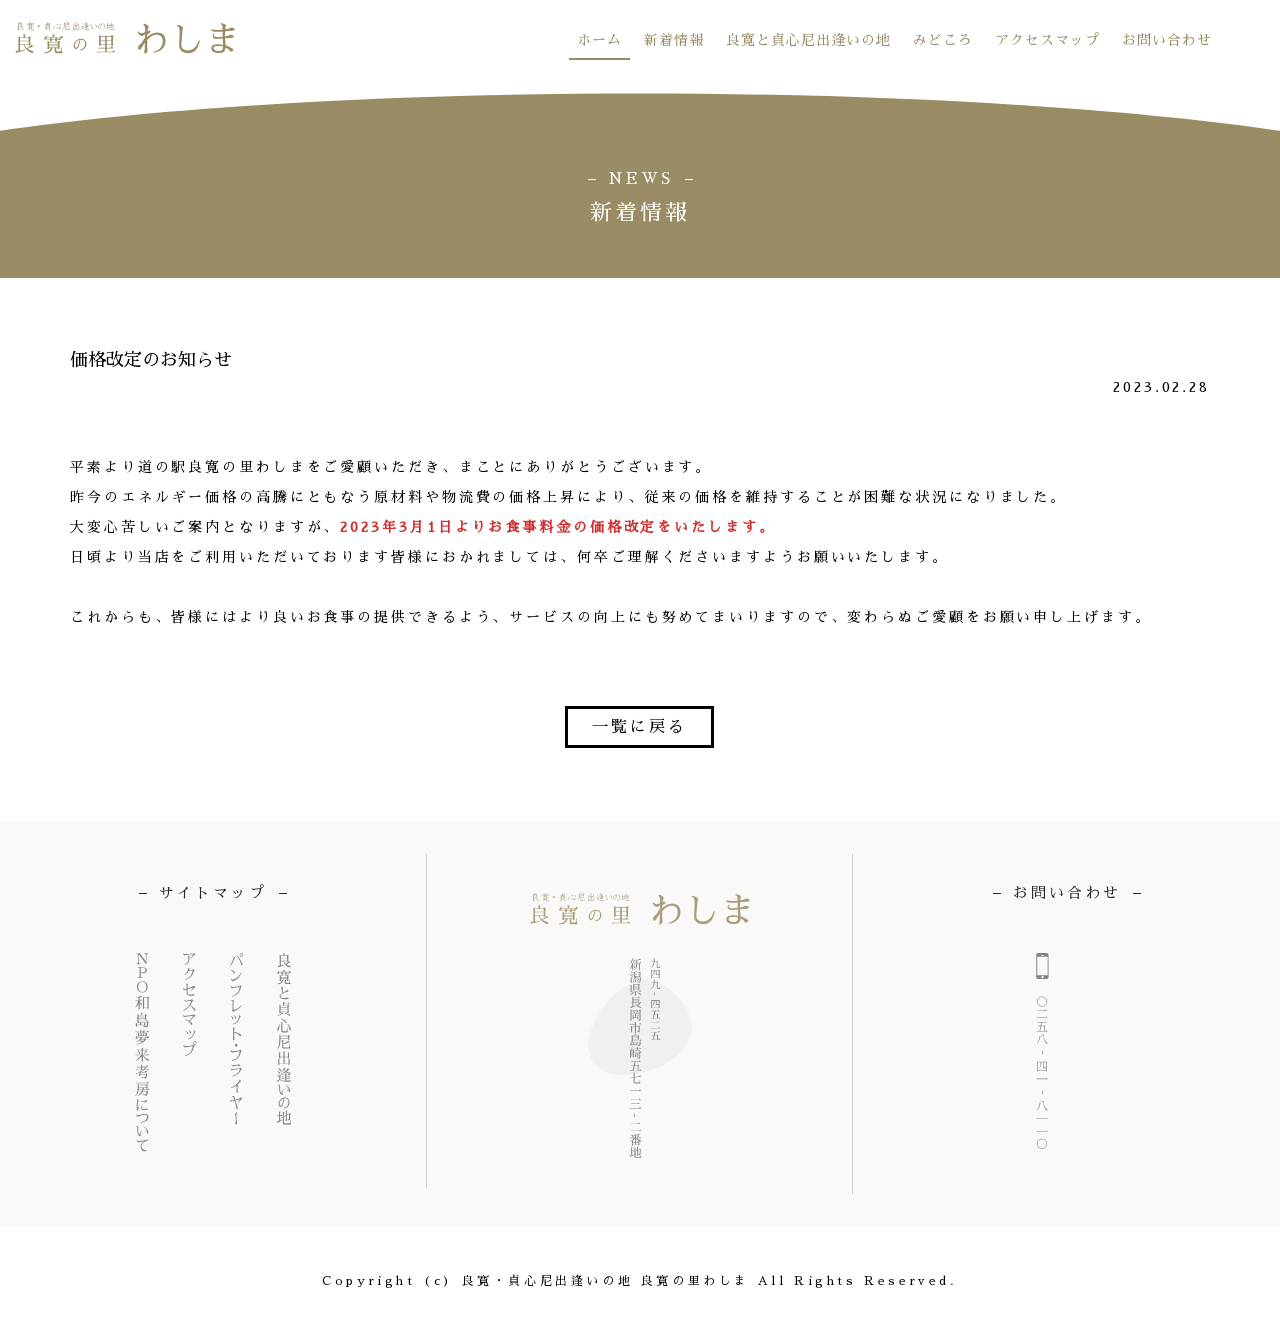 The height and width of the screenshot is (1336, 1280). What do you see at coordinates (639, 727) in the screenshot?
I see `一覧に戻る` at bounding box center [639, 727].